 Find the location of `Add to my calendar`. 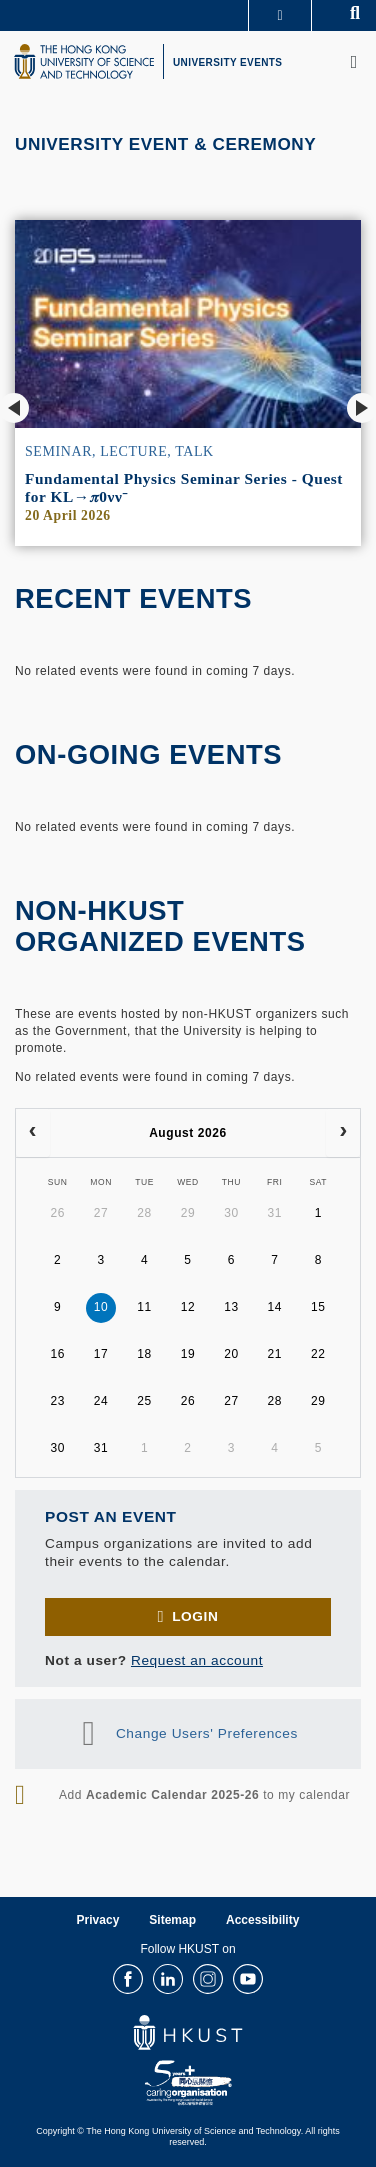

Add to my calendar is located at coordinates (204, 1795).